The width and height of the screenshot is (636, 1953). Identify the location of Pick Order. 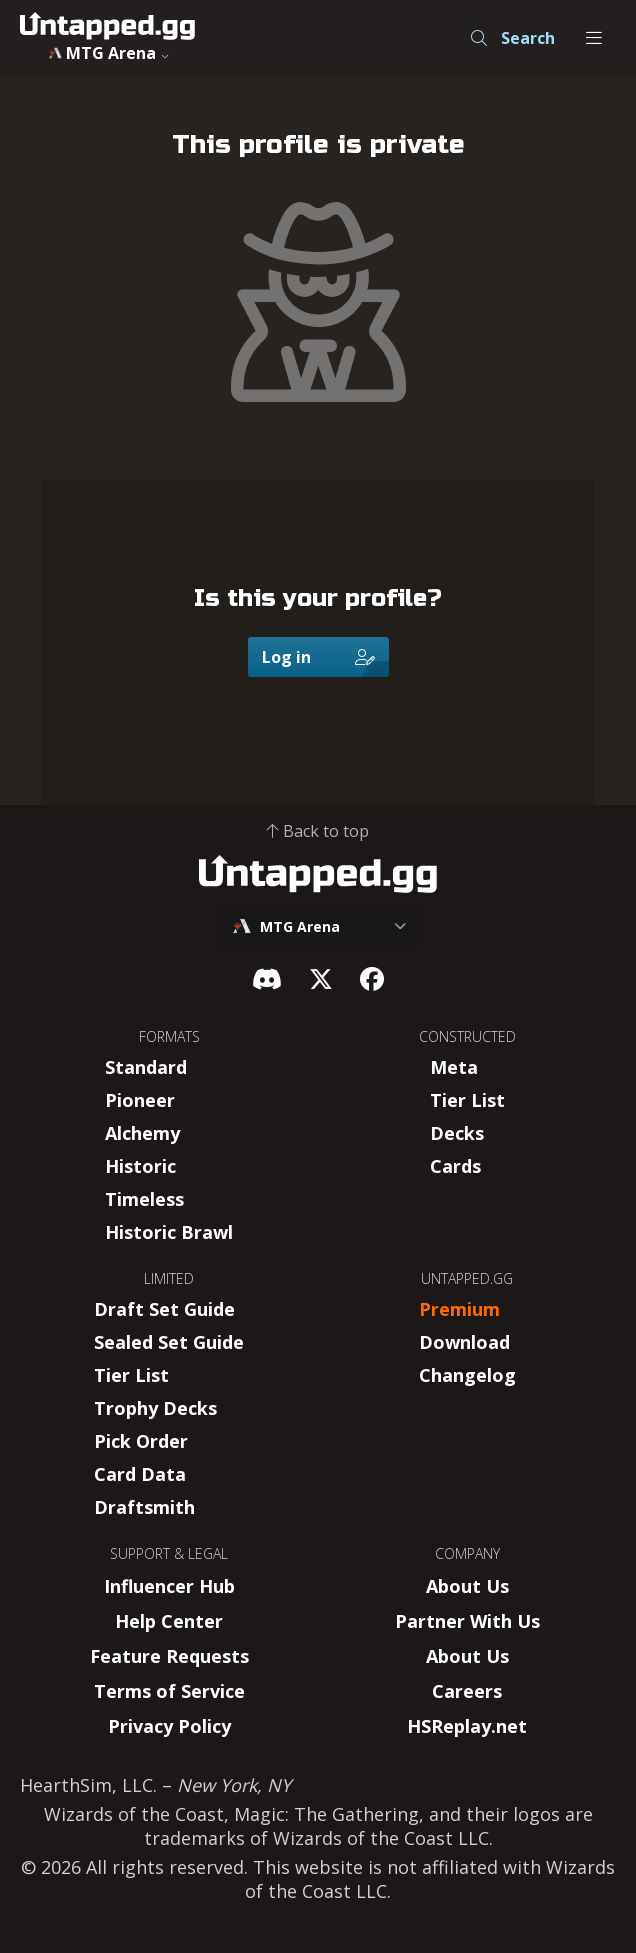
(141, 1441).